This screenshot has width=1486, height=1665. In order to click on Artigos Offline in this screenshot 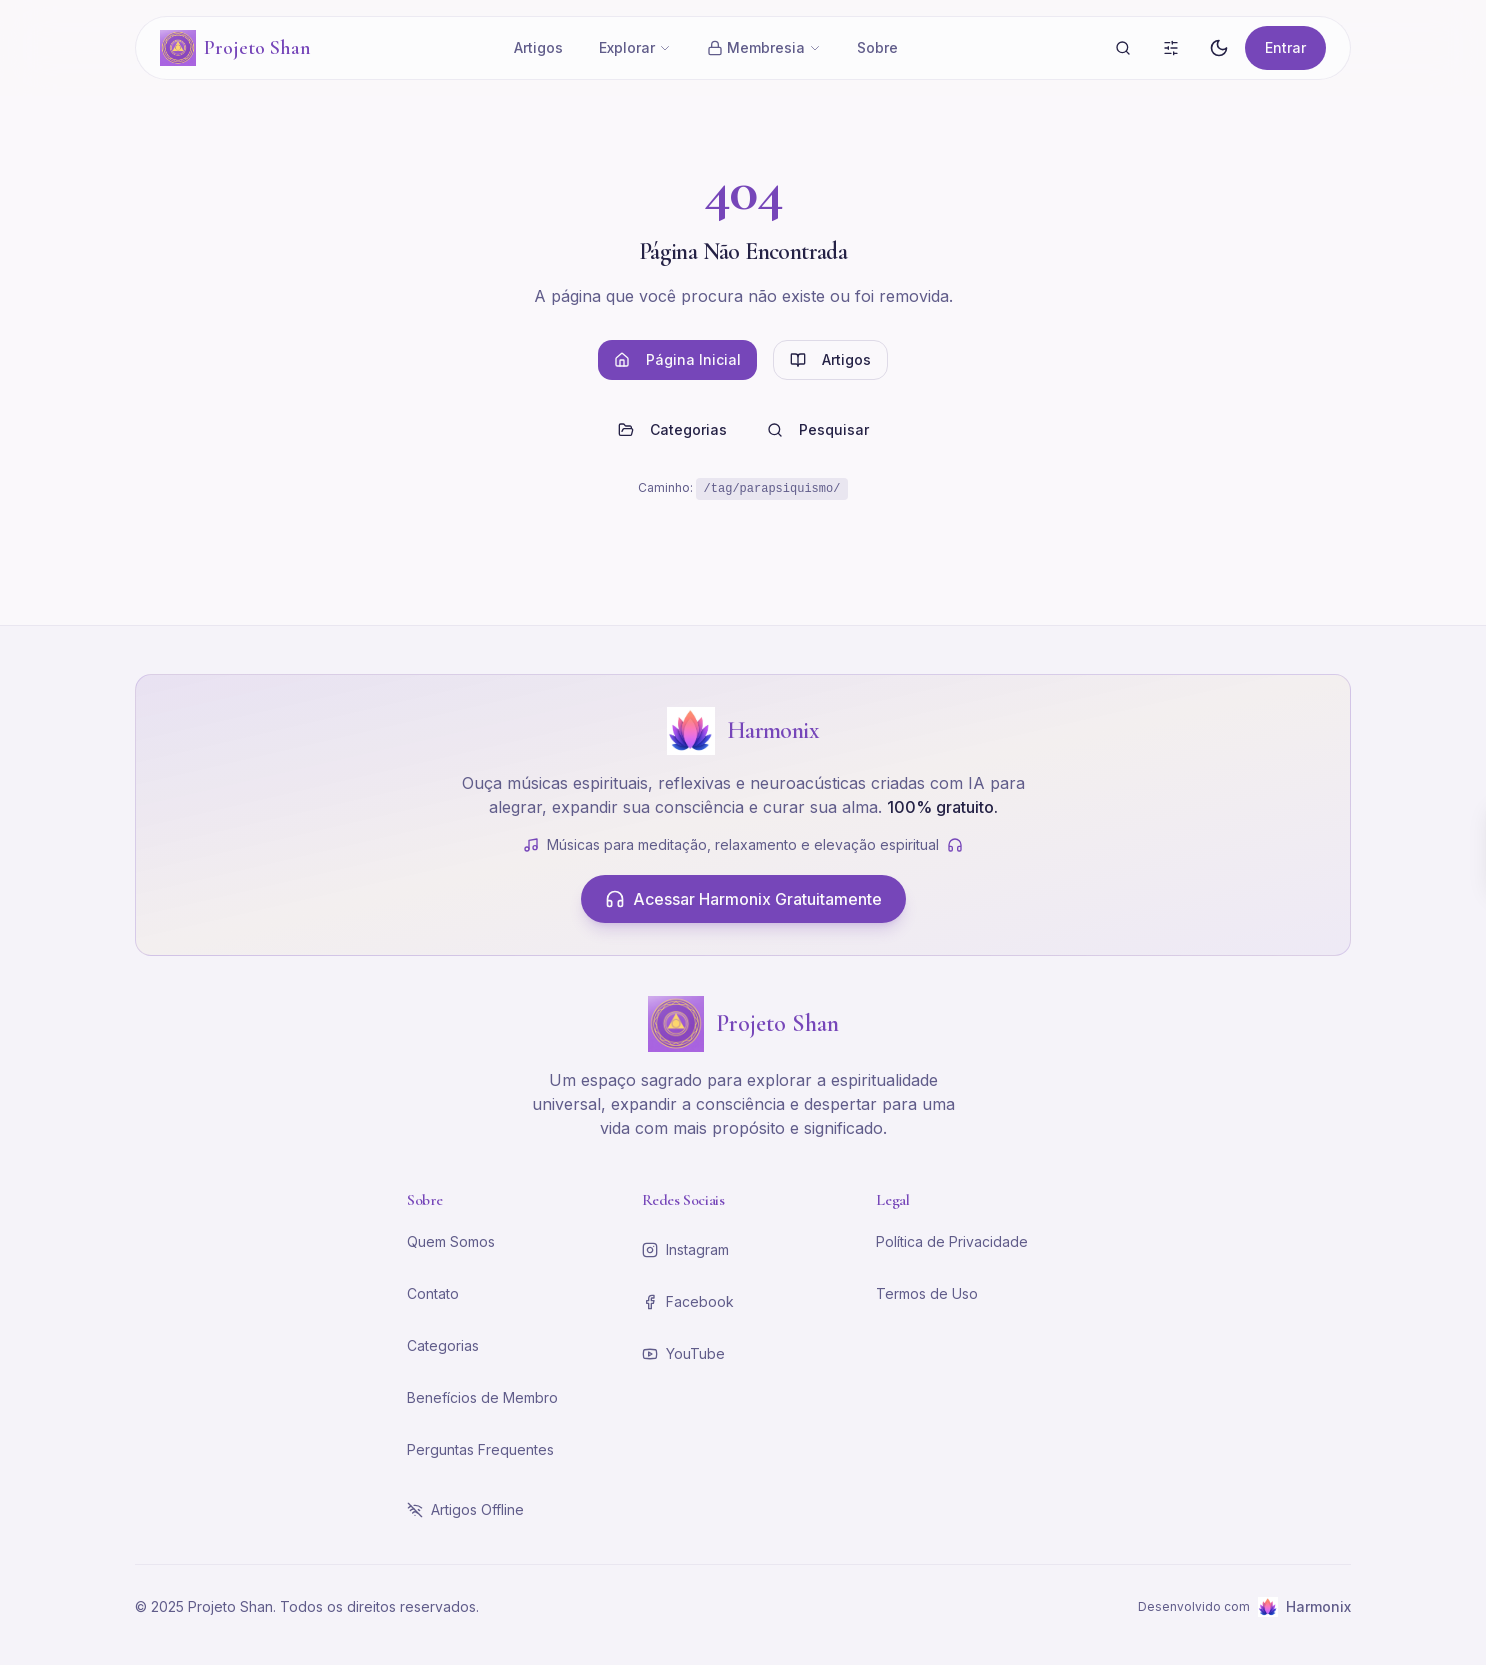, I will do `click(465, 1509)`.